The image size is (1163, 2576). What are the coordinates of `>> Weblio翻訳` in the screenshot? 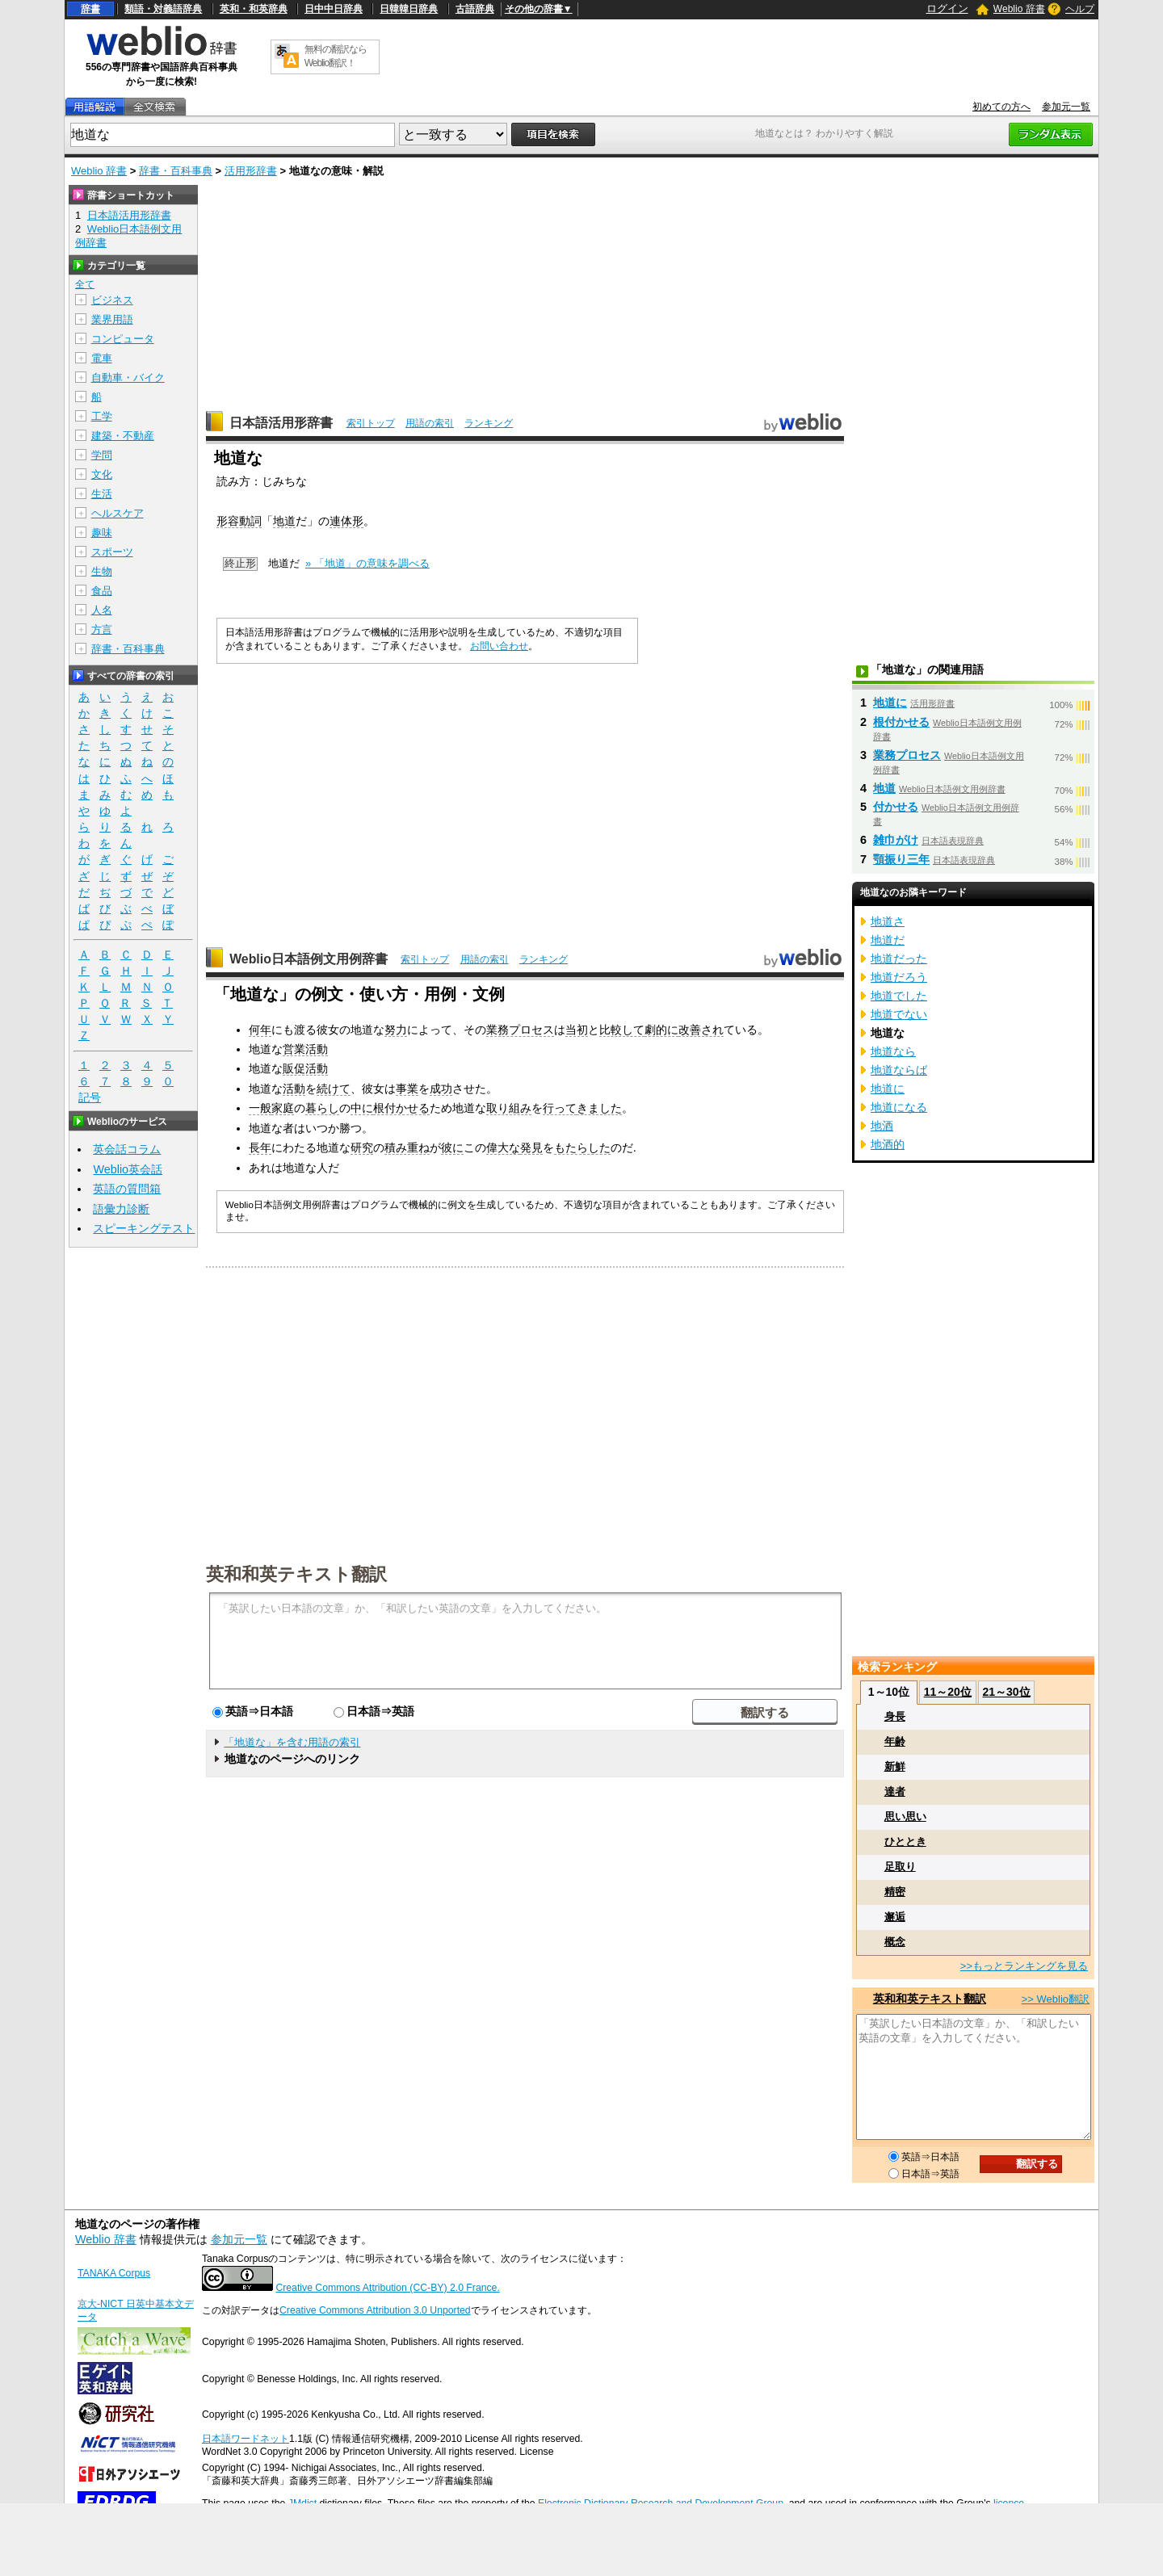 It's located at (1056, 1999).